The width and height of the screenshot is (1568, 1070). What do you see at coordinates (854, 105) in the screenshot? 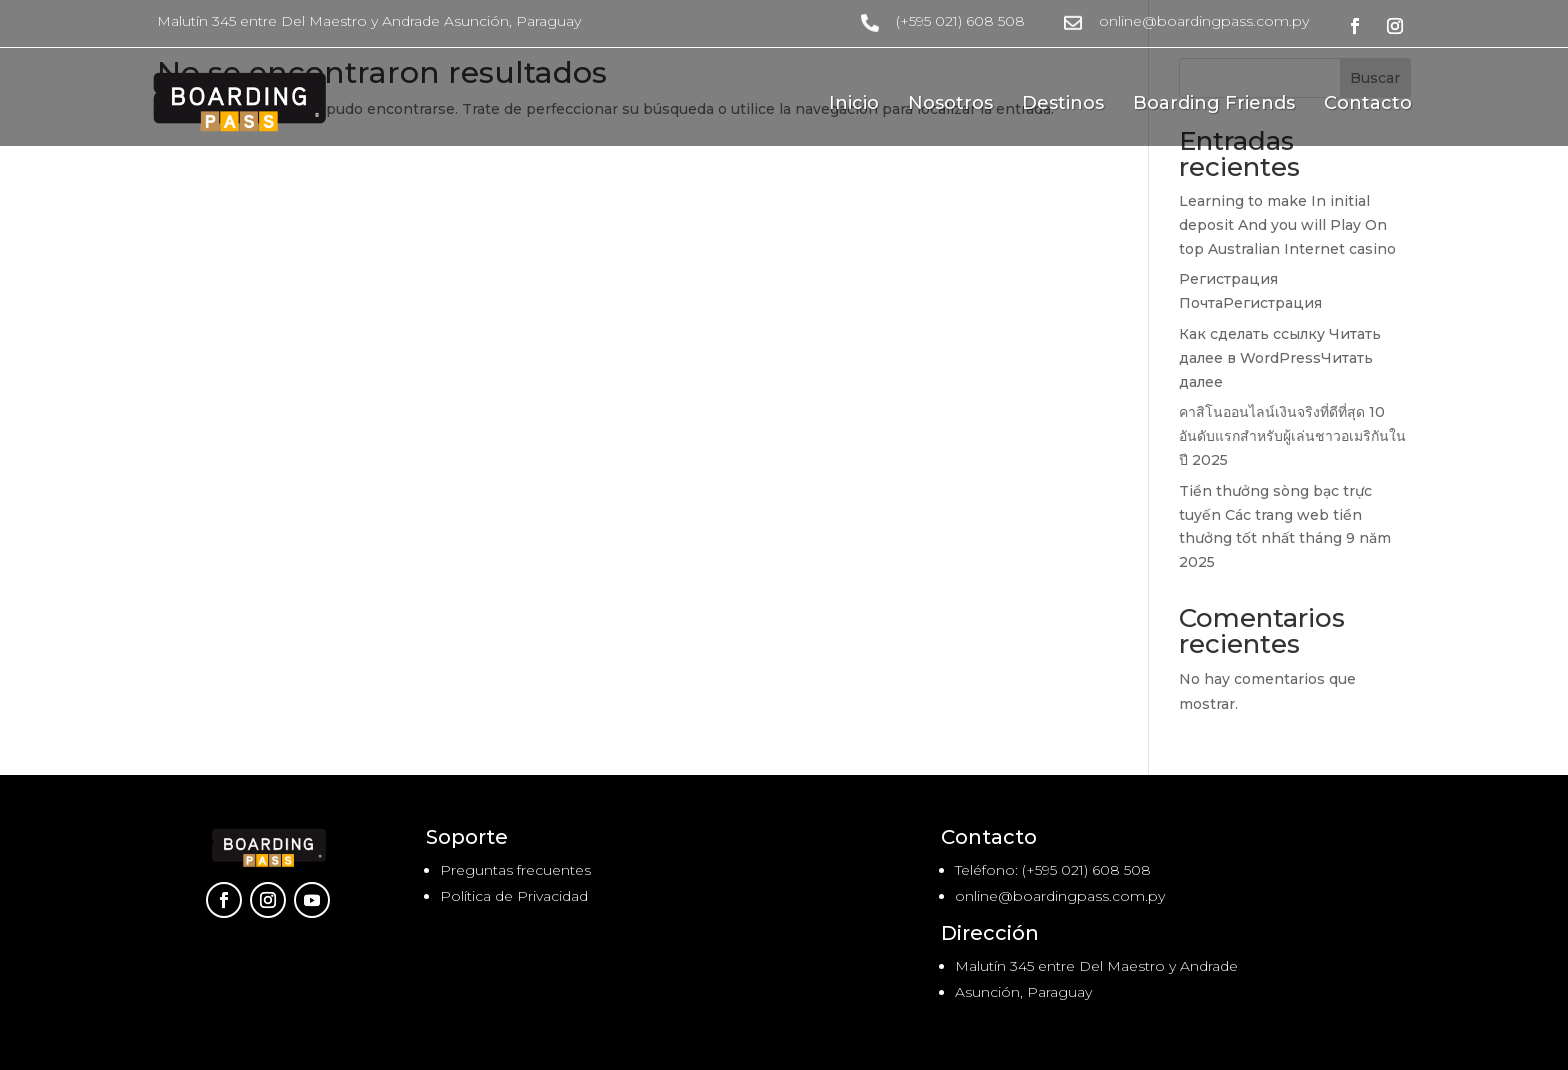
I see `Inicio` at bounding box center [854, 105].